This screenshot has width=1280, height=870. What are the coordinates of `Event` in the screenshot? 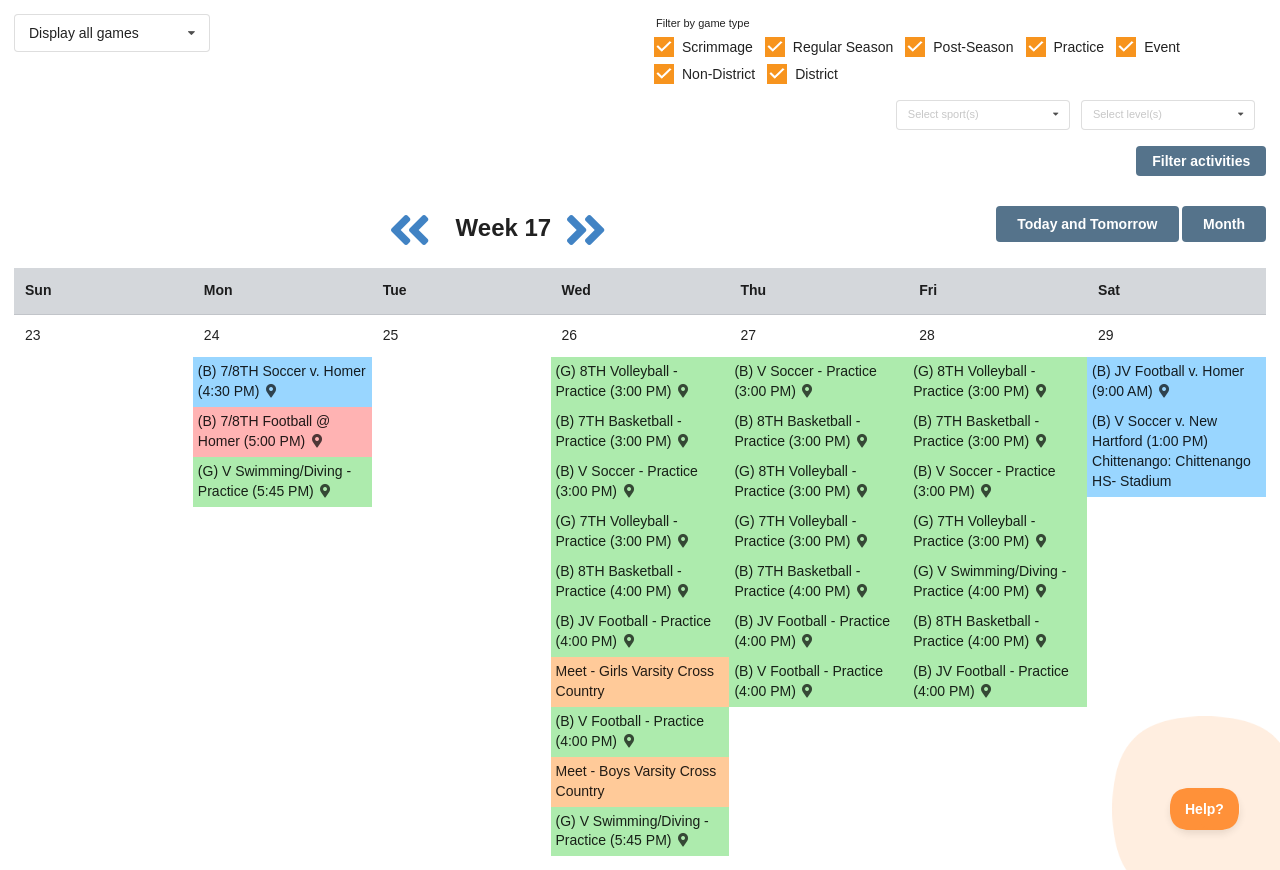 It's located at (1162, 47).